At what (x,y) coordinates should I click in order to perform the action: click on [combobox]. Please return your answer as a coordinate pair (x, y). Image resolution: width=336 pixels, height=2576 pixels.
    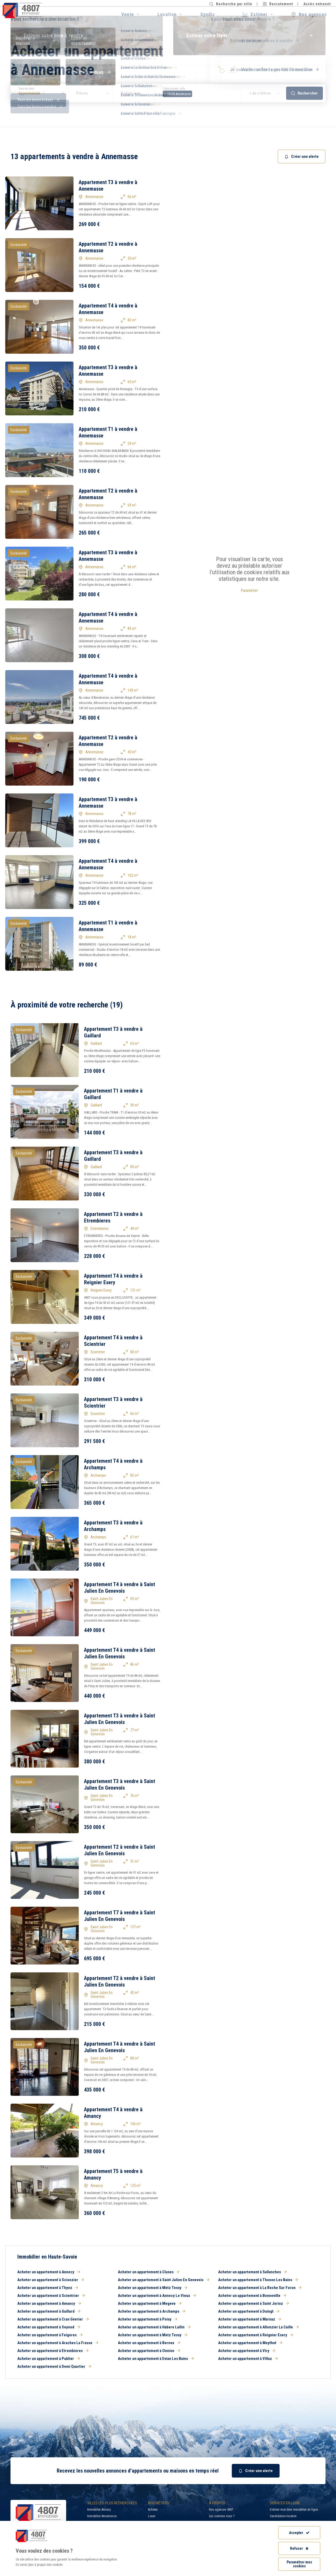
    Looking at the image, I should click on (198, 93).